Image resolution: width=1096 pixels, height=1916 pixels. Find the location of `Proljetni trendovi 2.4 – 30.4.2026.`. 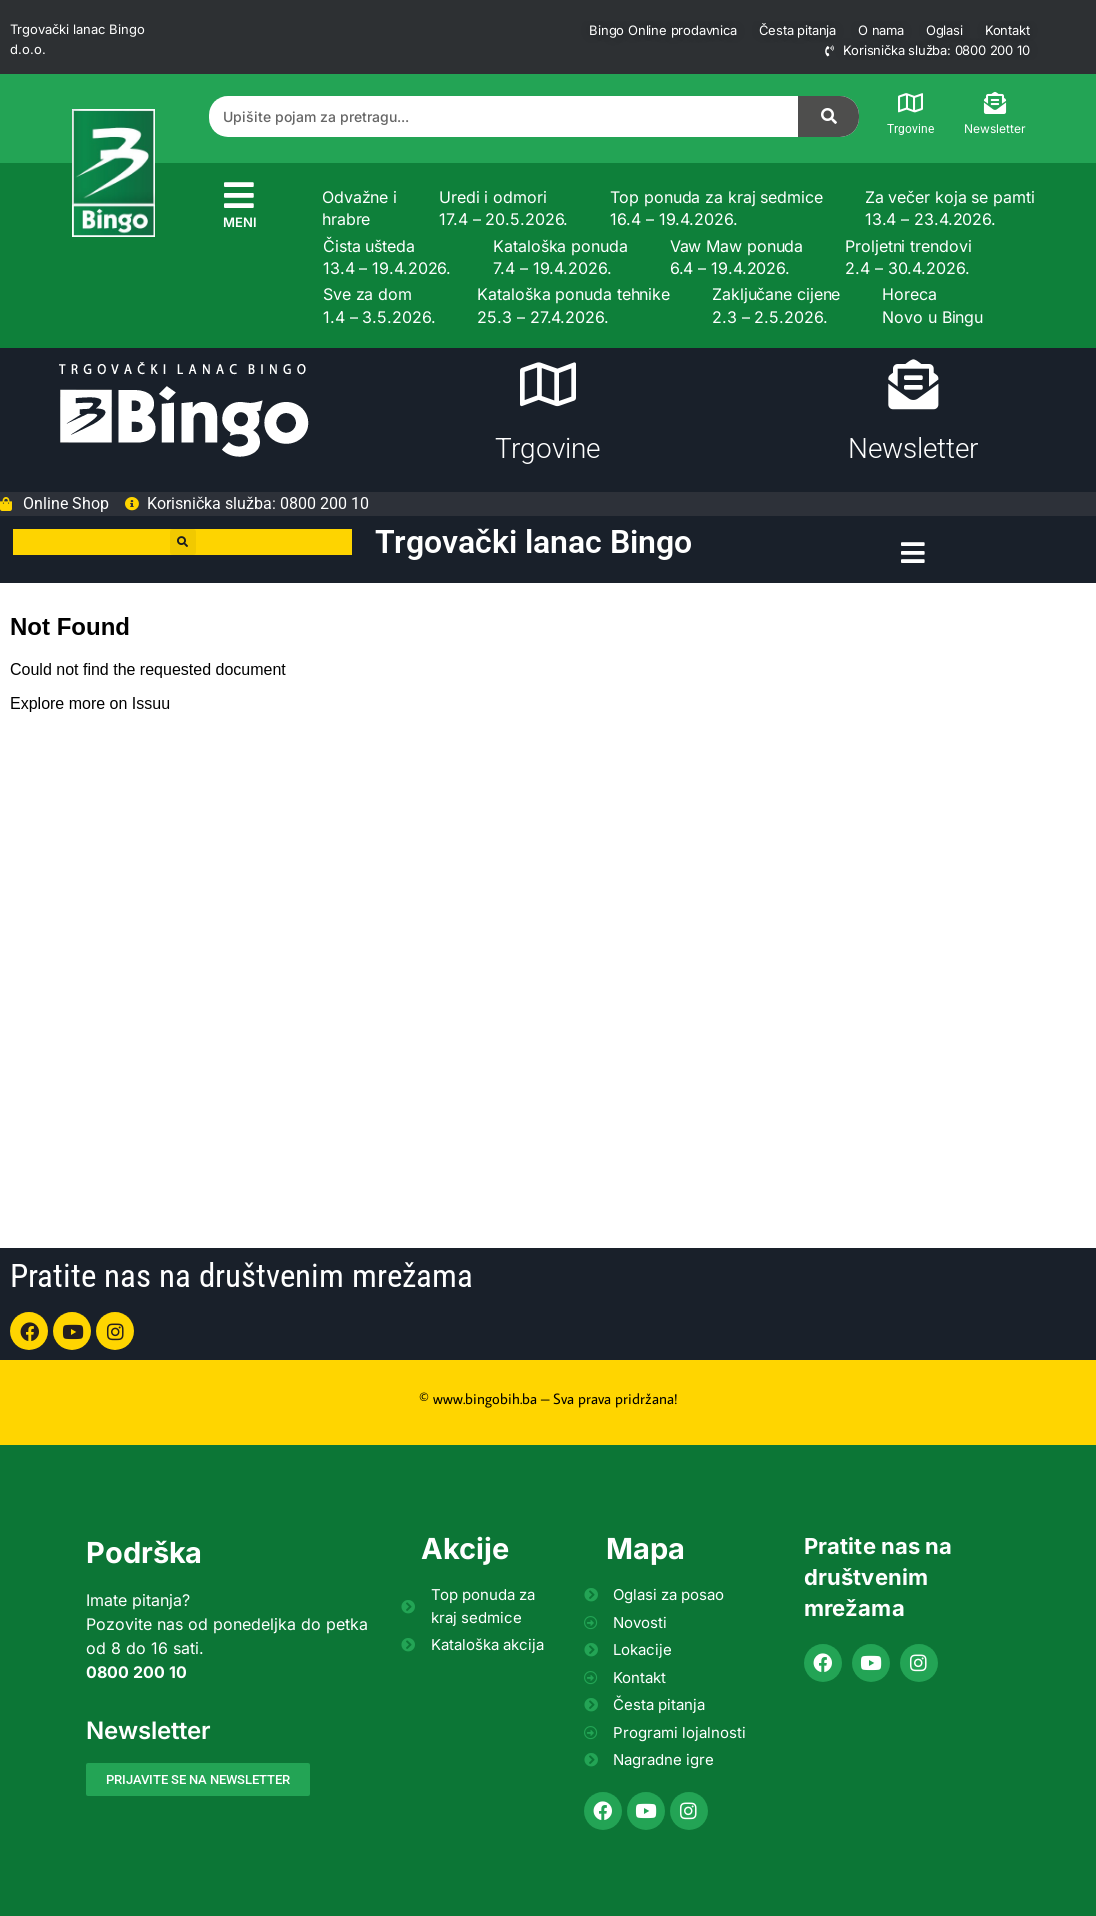

Proljetni trendovi 2.4 – 30.4.2026. is located at coordinates (908, 257).